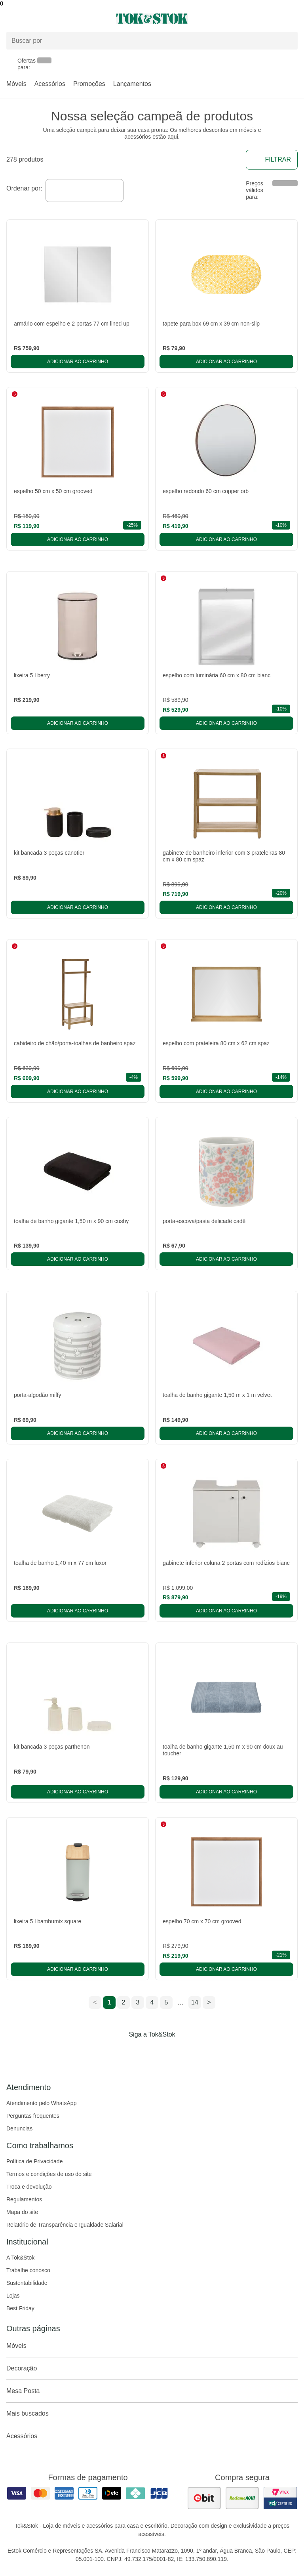 The image size is (304, 2576). What do you see at coordinates (27, 2283) in the screenshot?
I see `Sustentabilidade` at bounding box center [27, 2283].